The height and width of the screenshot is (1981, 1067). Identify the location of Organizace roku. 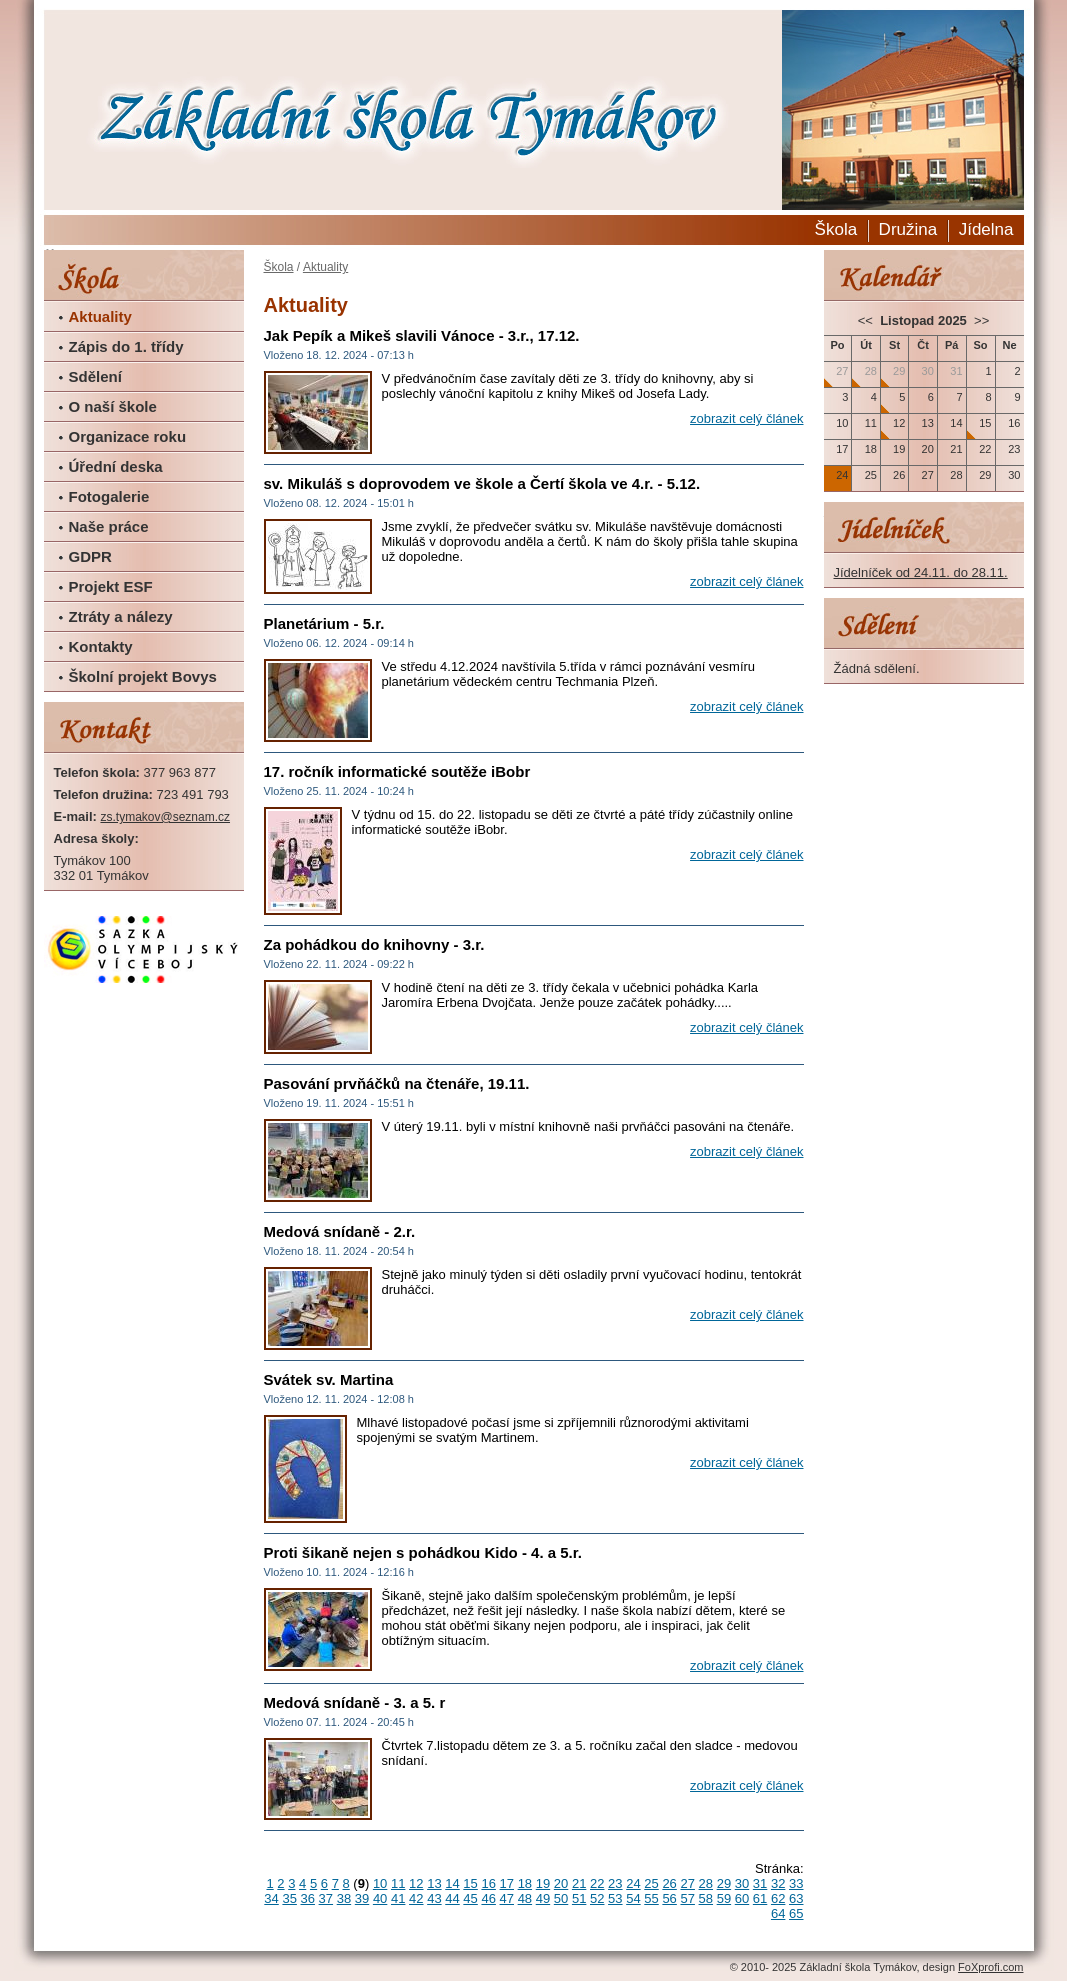
(128, 436).